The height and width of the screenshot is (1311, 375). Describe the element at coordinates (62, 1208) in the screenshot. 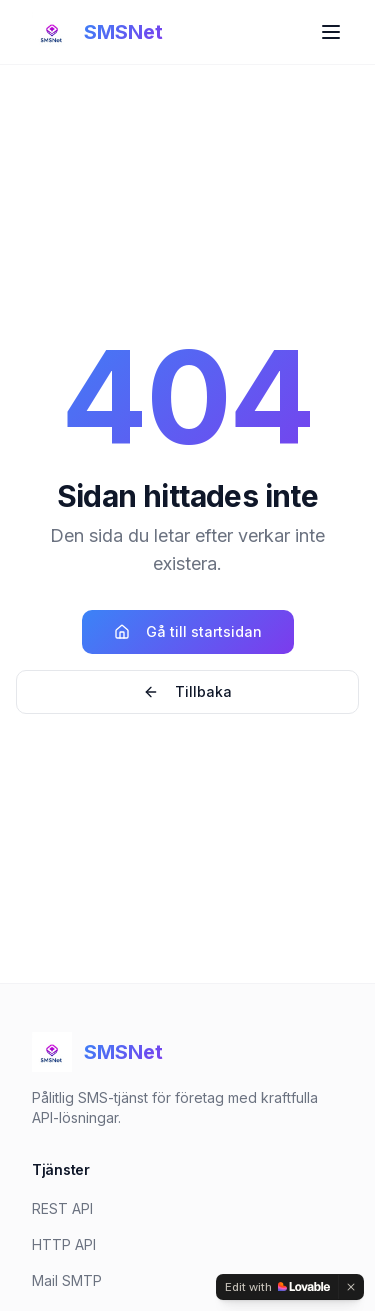

I see `REST API` at that location.